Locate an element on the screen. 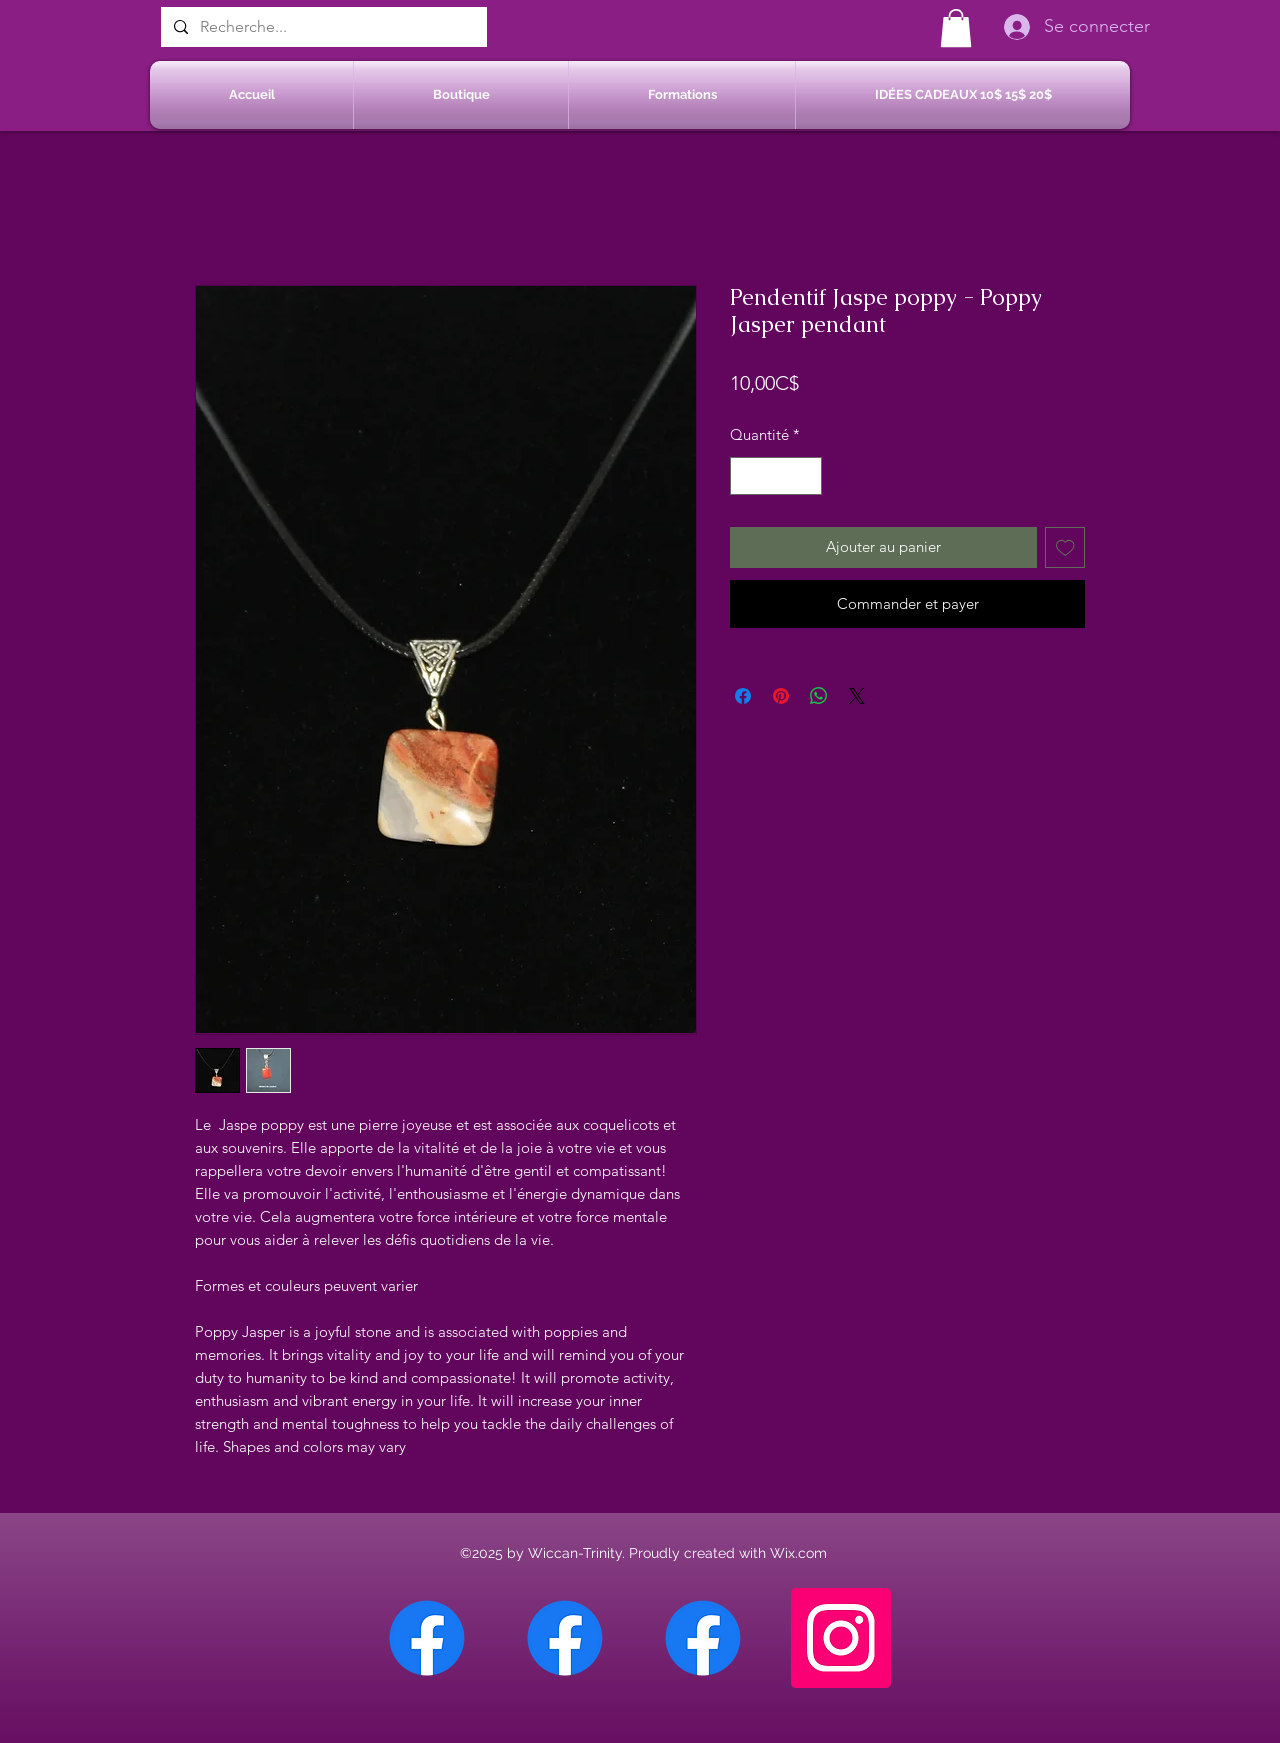  [Partagez sur Facebook] is located at coordinates (743, 696).